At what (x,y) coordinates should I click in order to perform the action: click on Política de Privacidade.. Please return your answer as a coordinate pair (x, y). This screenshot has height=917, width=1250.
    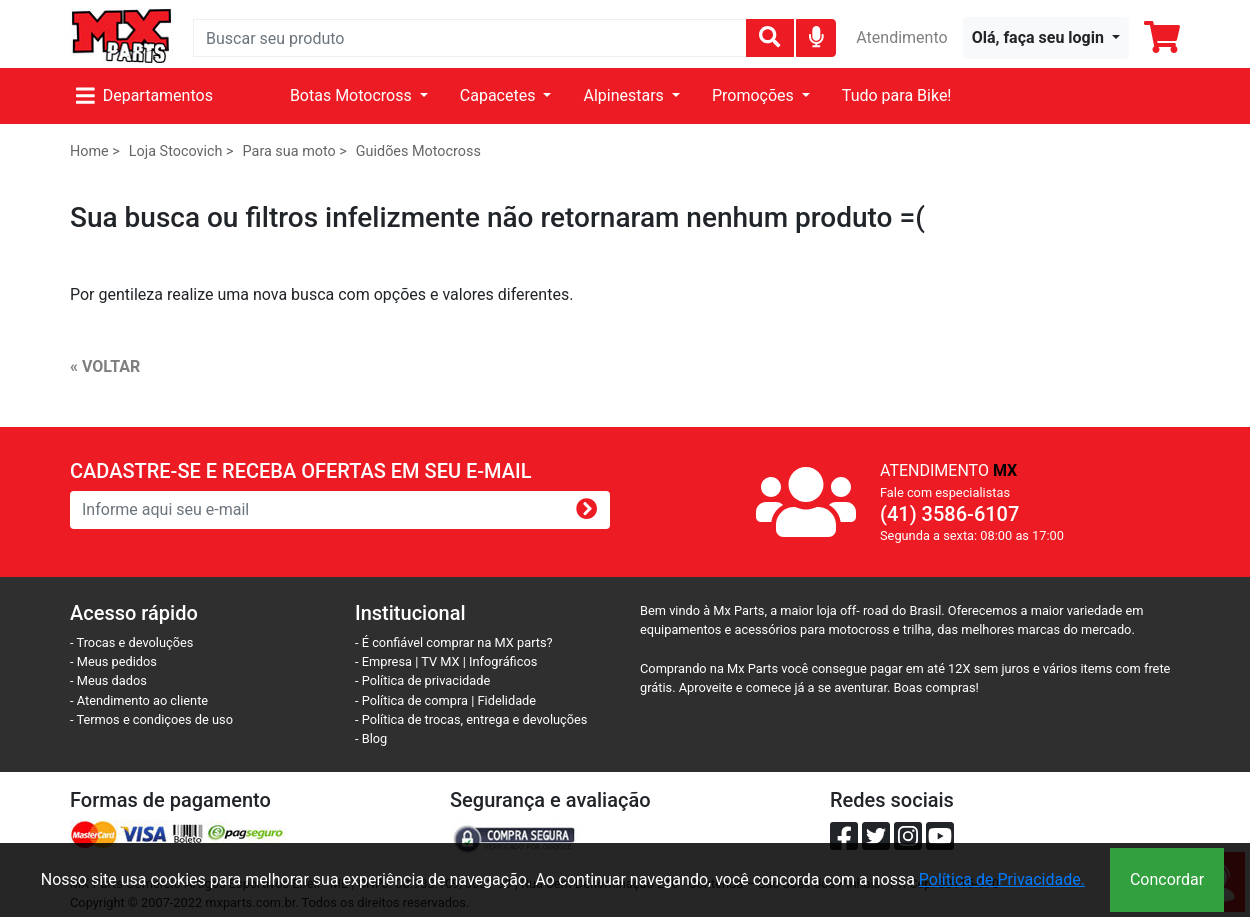
    Looking at the image, I should click on (1002, 879).